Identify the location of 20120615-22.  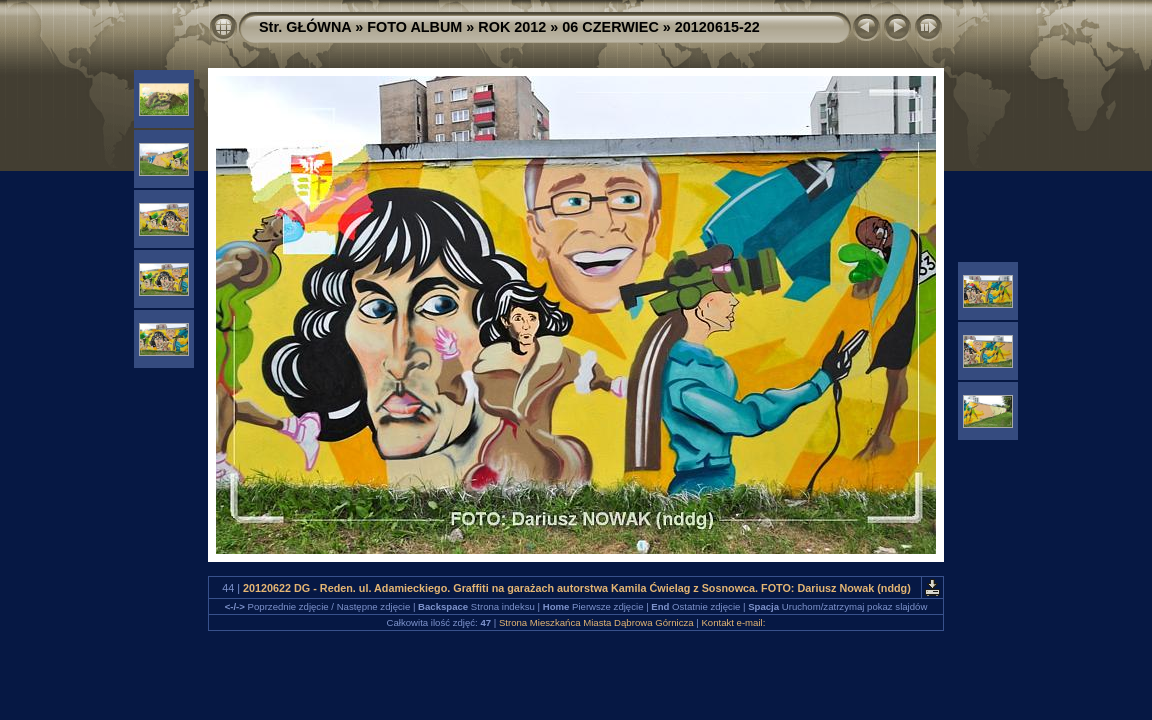
(717, 27).